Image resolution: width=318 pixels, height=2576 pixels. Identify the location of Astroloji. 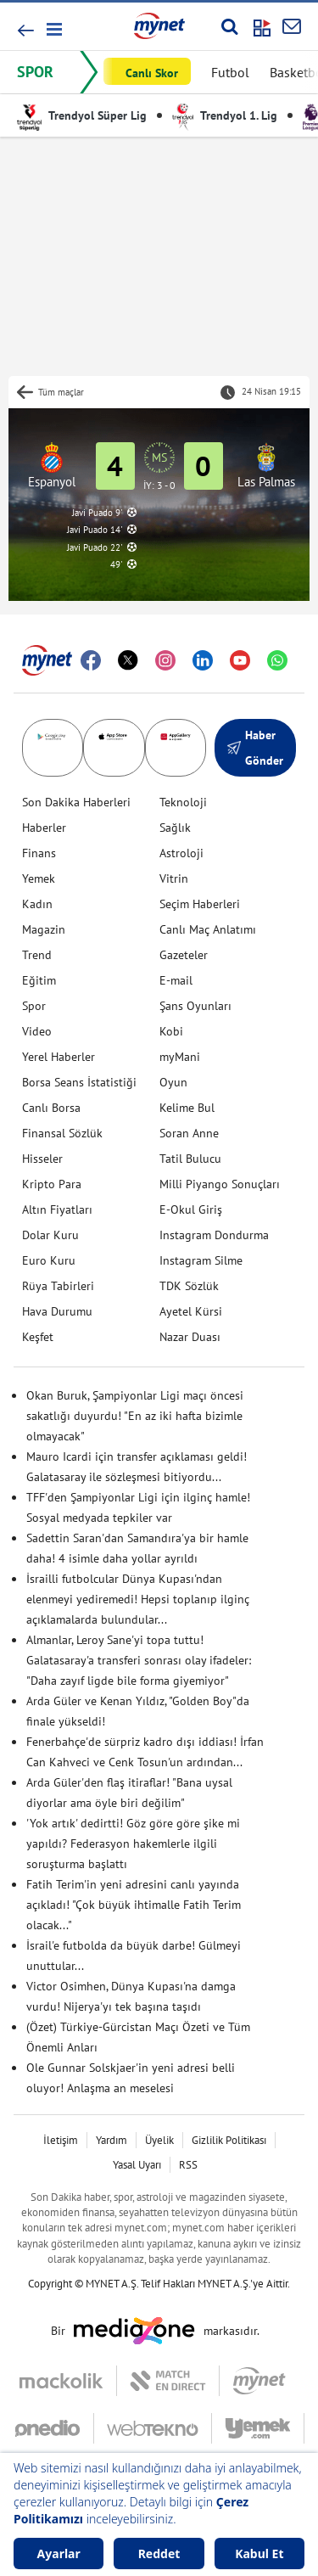
(181, 853).